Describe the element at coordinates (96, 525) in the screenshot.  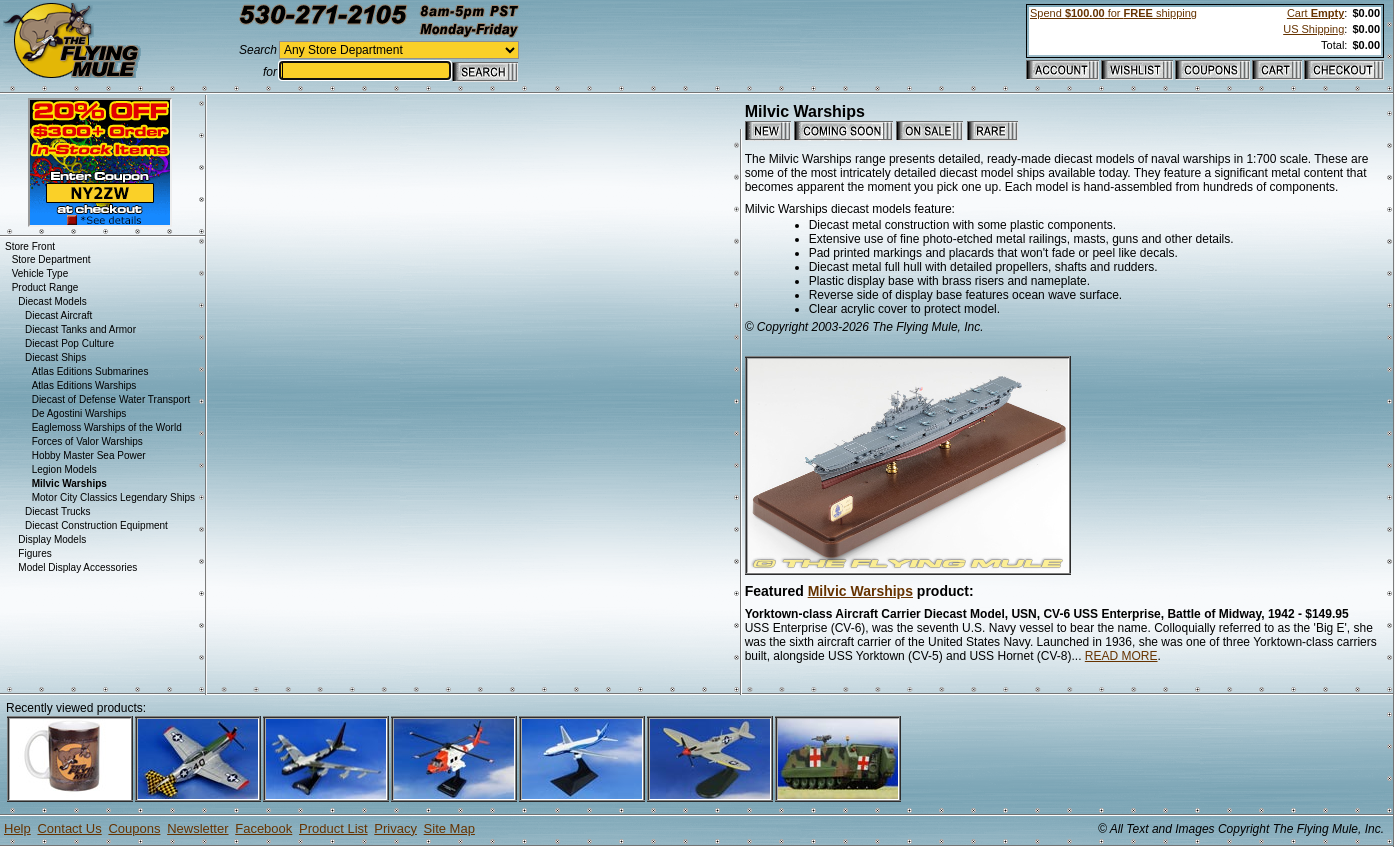
I see `Diecast Construction Equipment` at that location.